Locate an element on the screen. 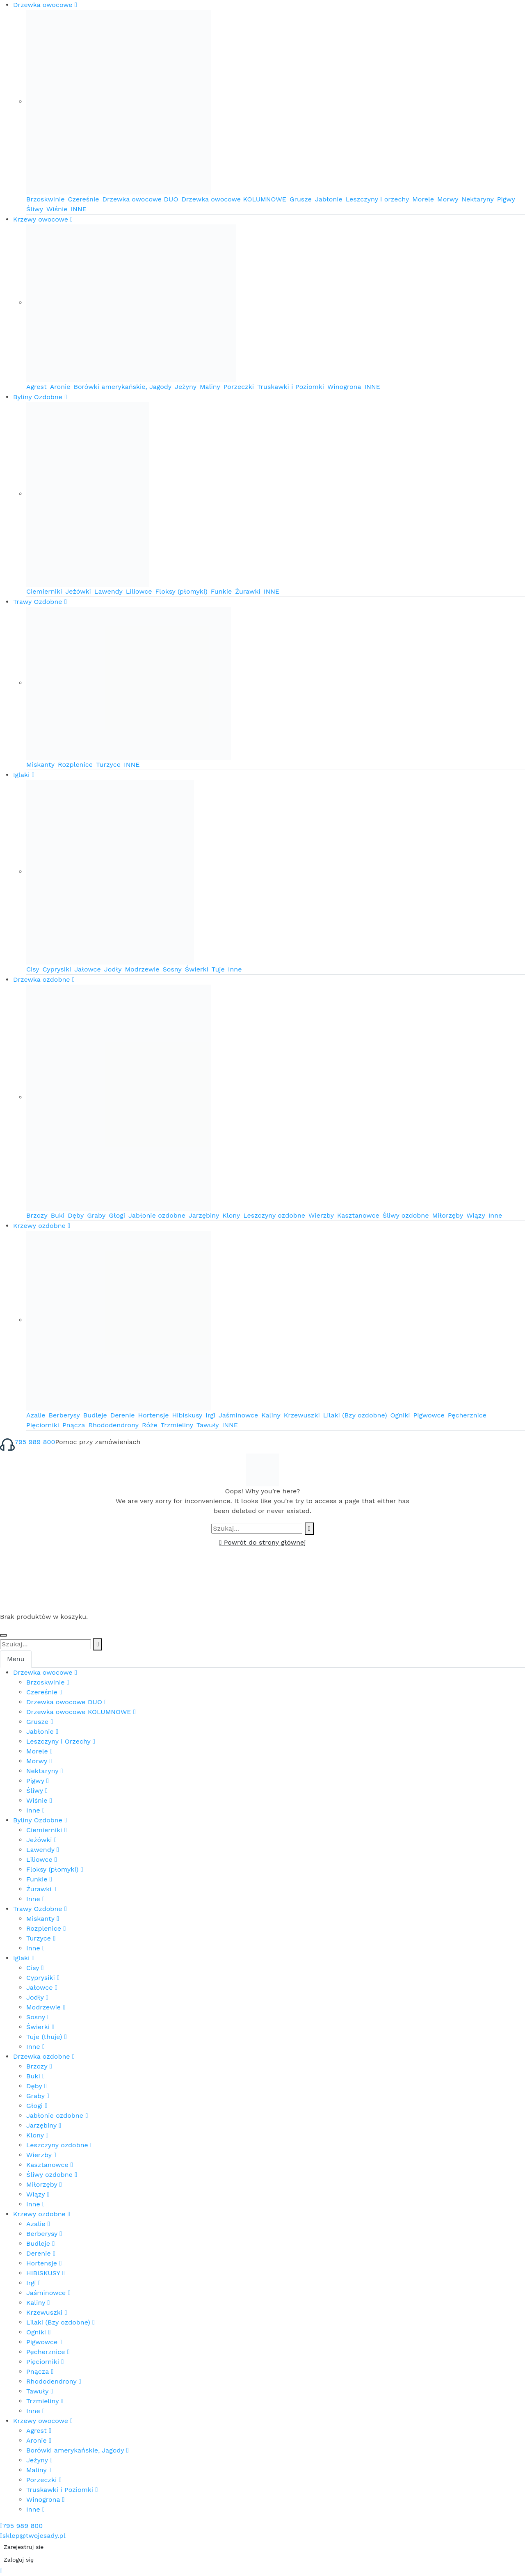 This screenshot has height=2576, width=525. Czereśnie is located at coordinates (83, 199).